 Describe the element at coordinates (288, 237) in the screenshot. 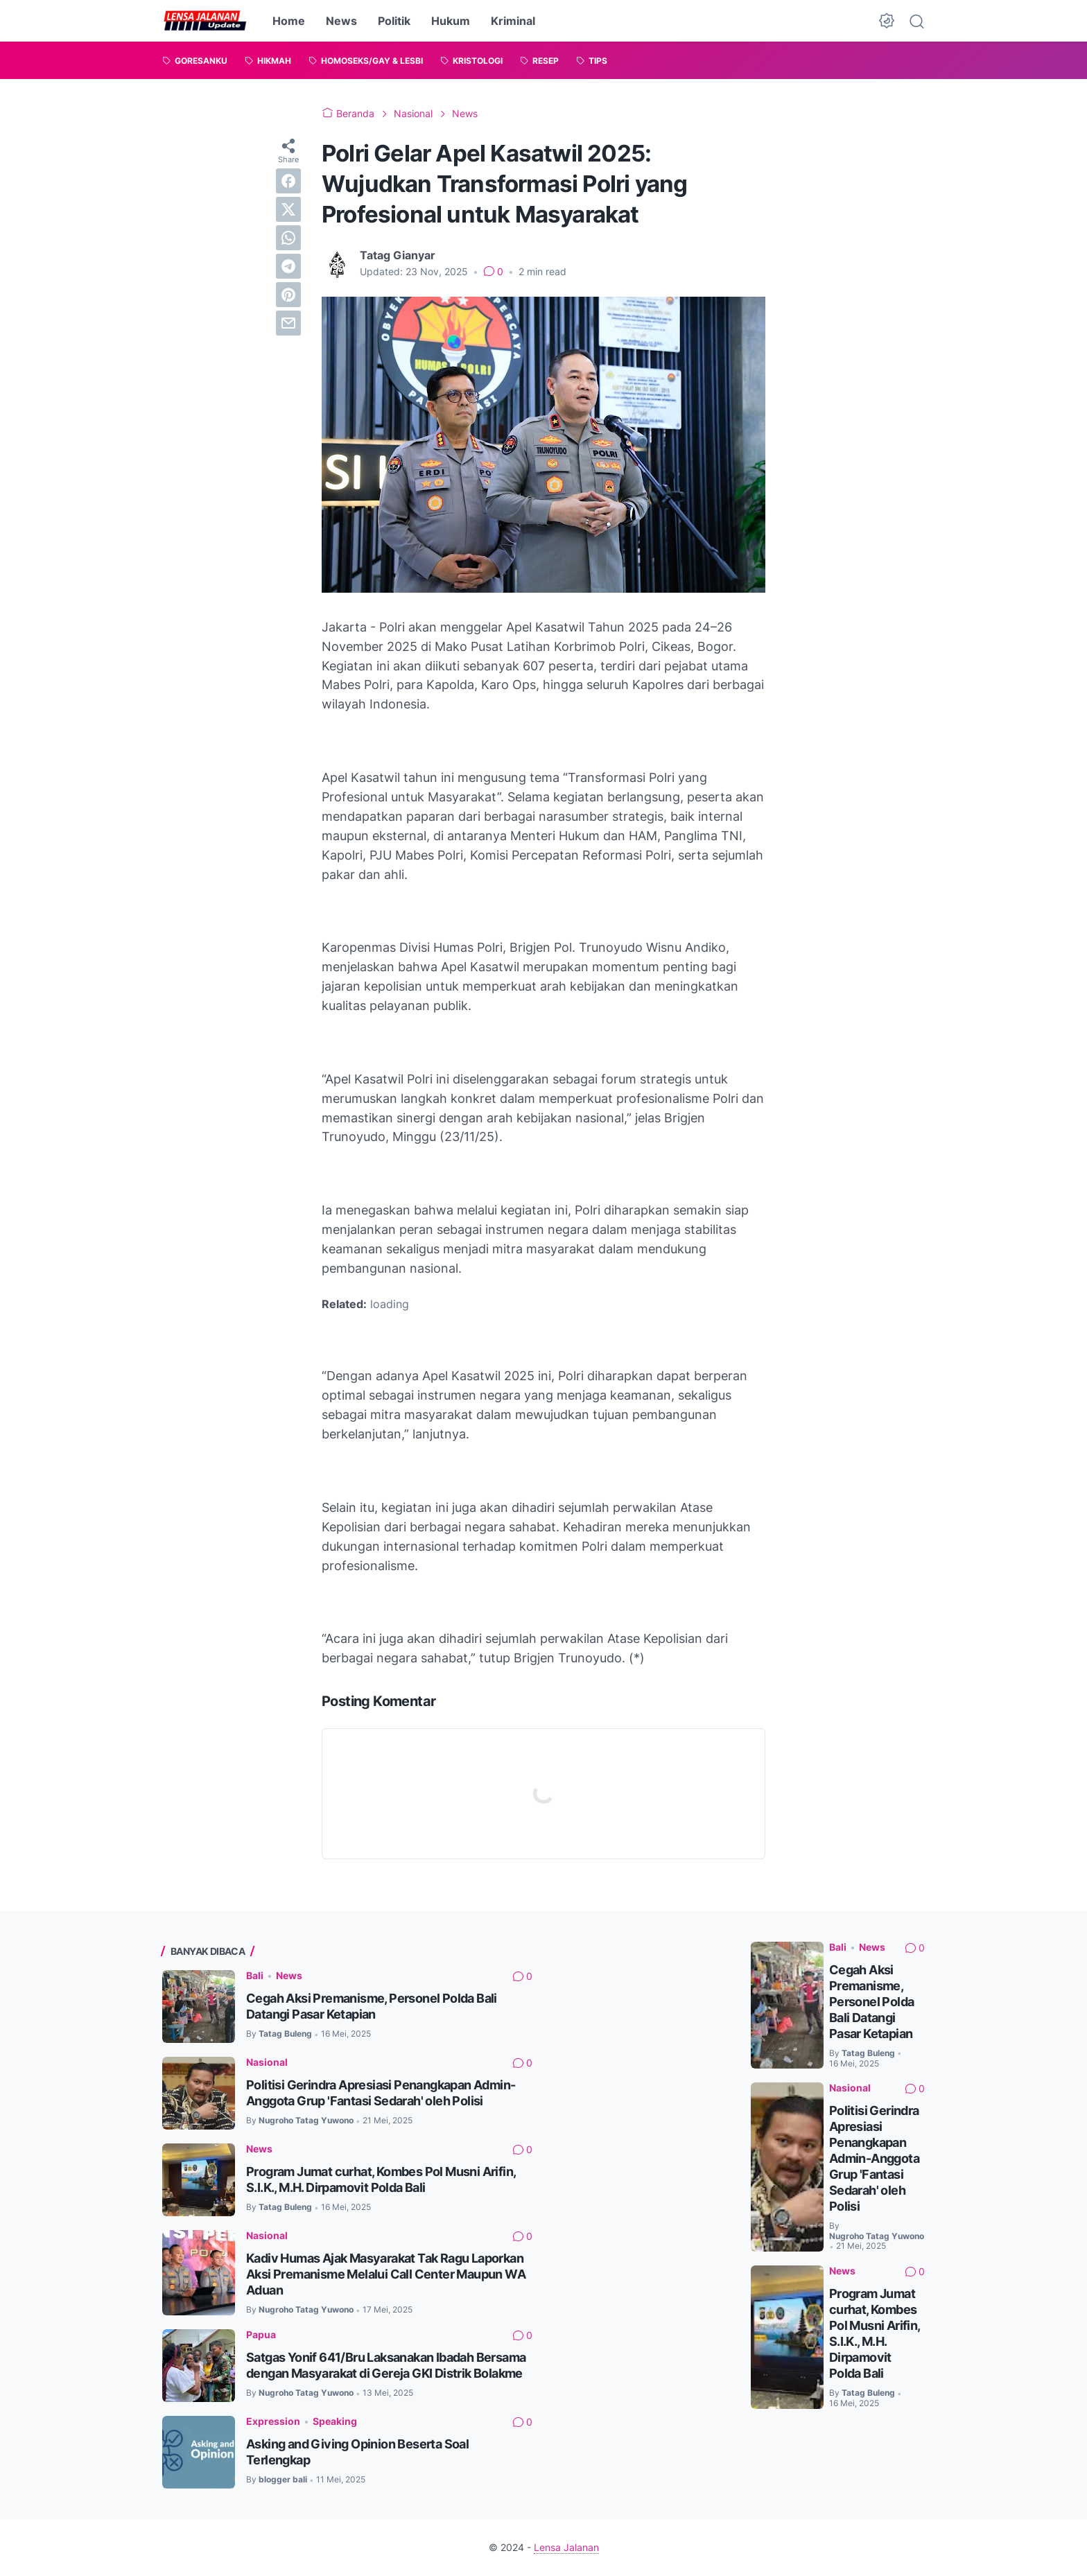

I see `[whatsapp]` at that location.